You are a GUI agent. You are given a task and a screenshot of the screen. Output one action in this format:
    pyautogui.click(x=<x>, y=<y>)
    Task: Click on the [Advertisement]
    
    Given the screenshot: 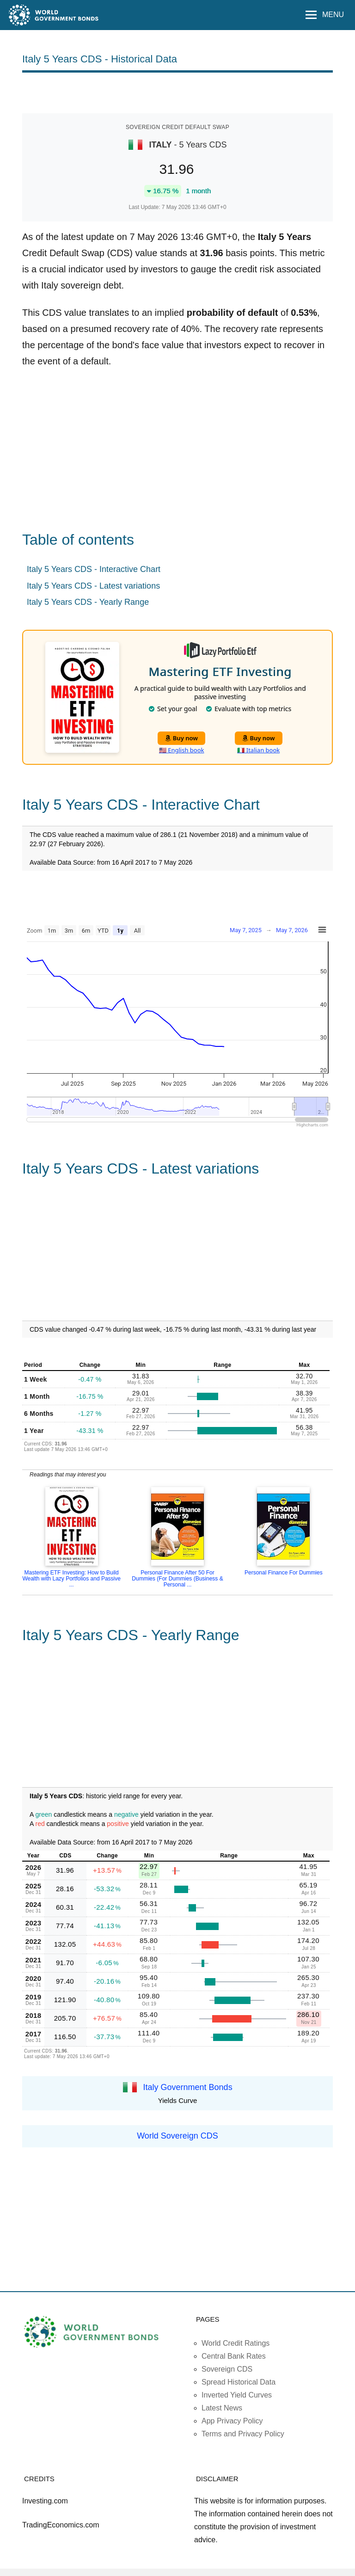 What is the action you would take?
    pyautogui.click(x=177, y=92)
    